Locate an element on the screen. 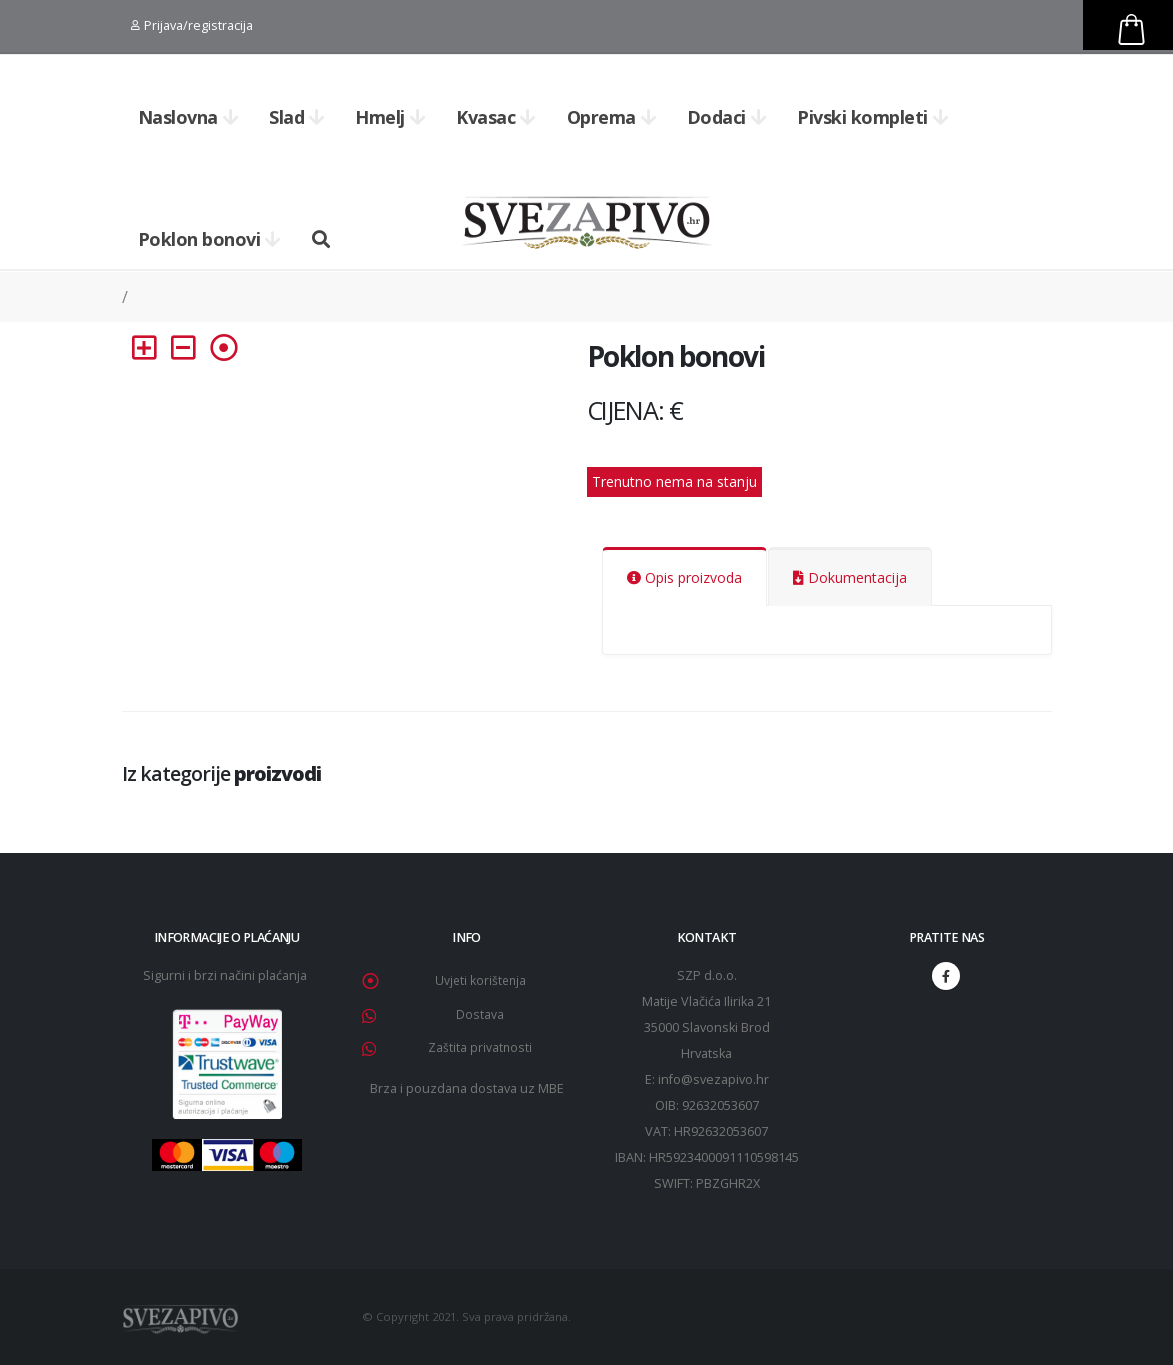 This screenshot has width=1173, height=1365. Slad is located at coordinates (297, 117).